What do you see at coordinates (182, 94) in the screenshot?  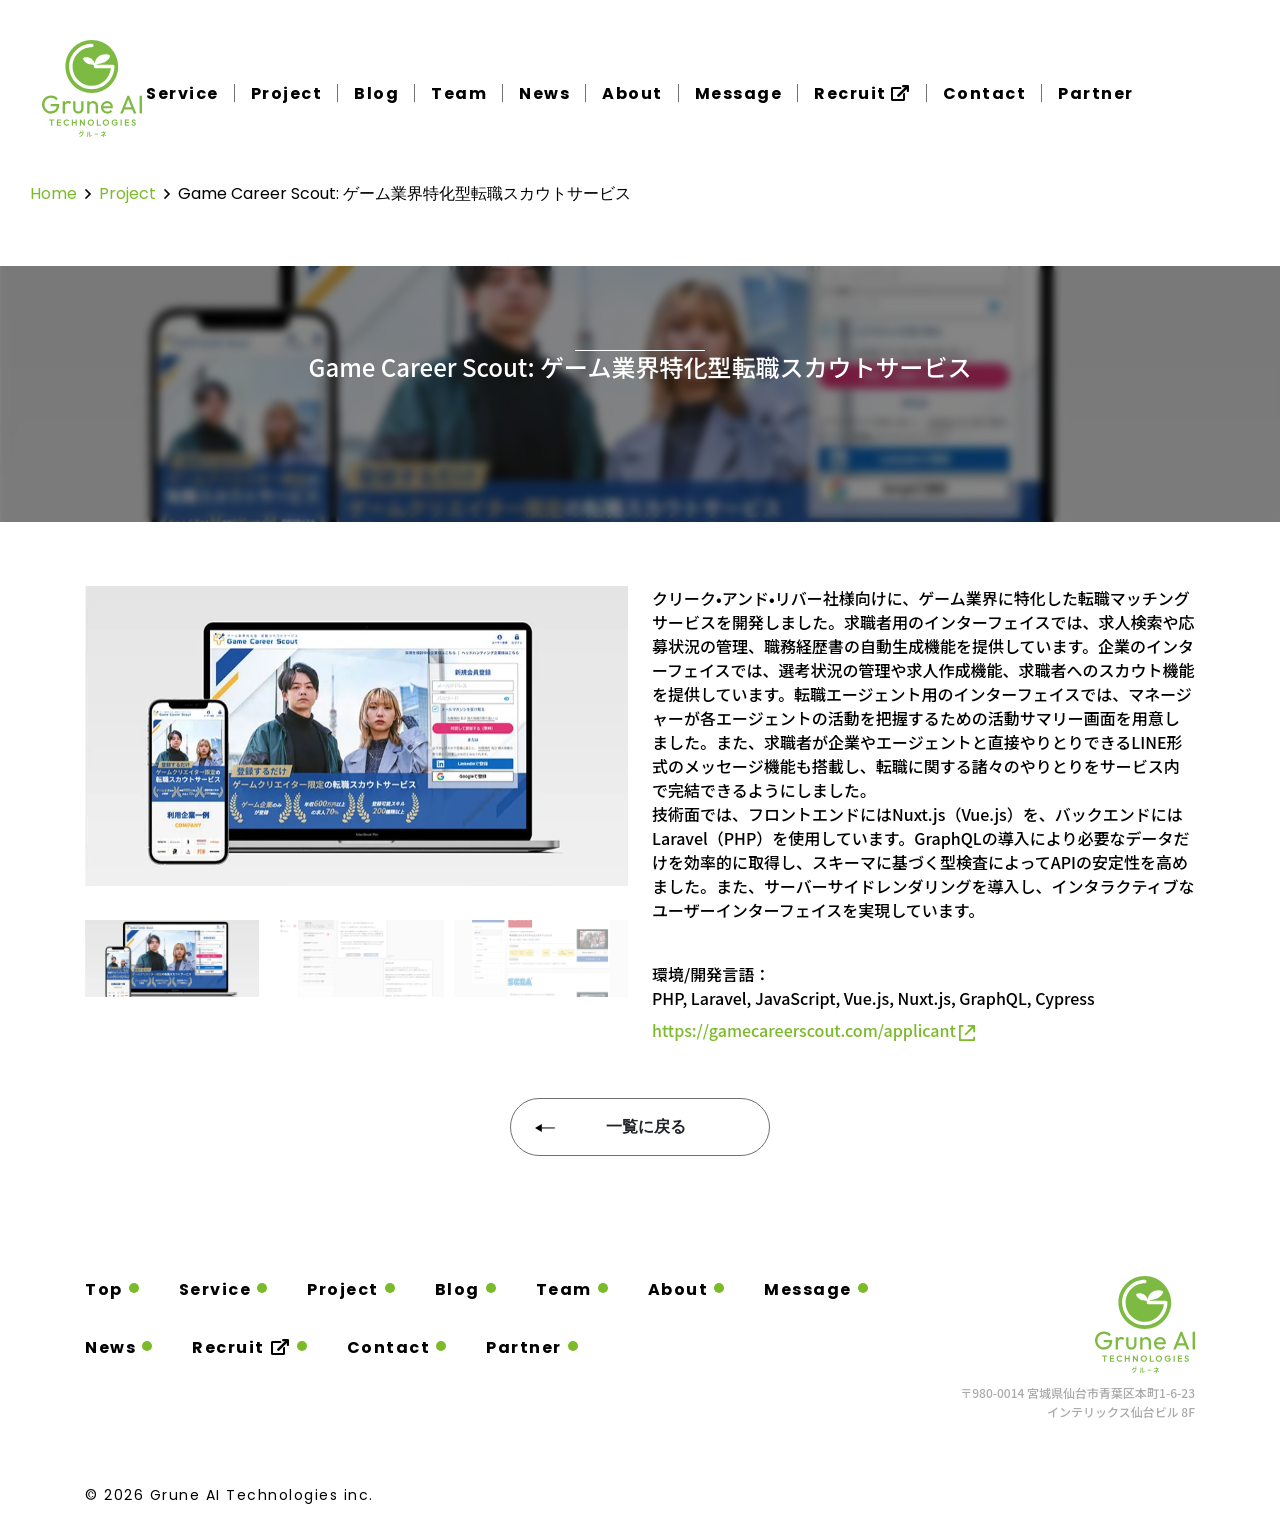 I see `Service` at bounding box center [182, 94].